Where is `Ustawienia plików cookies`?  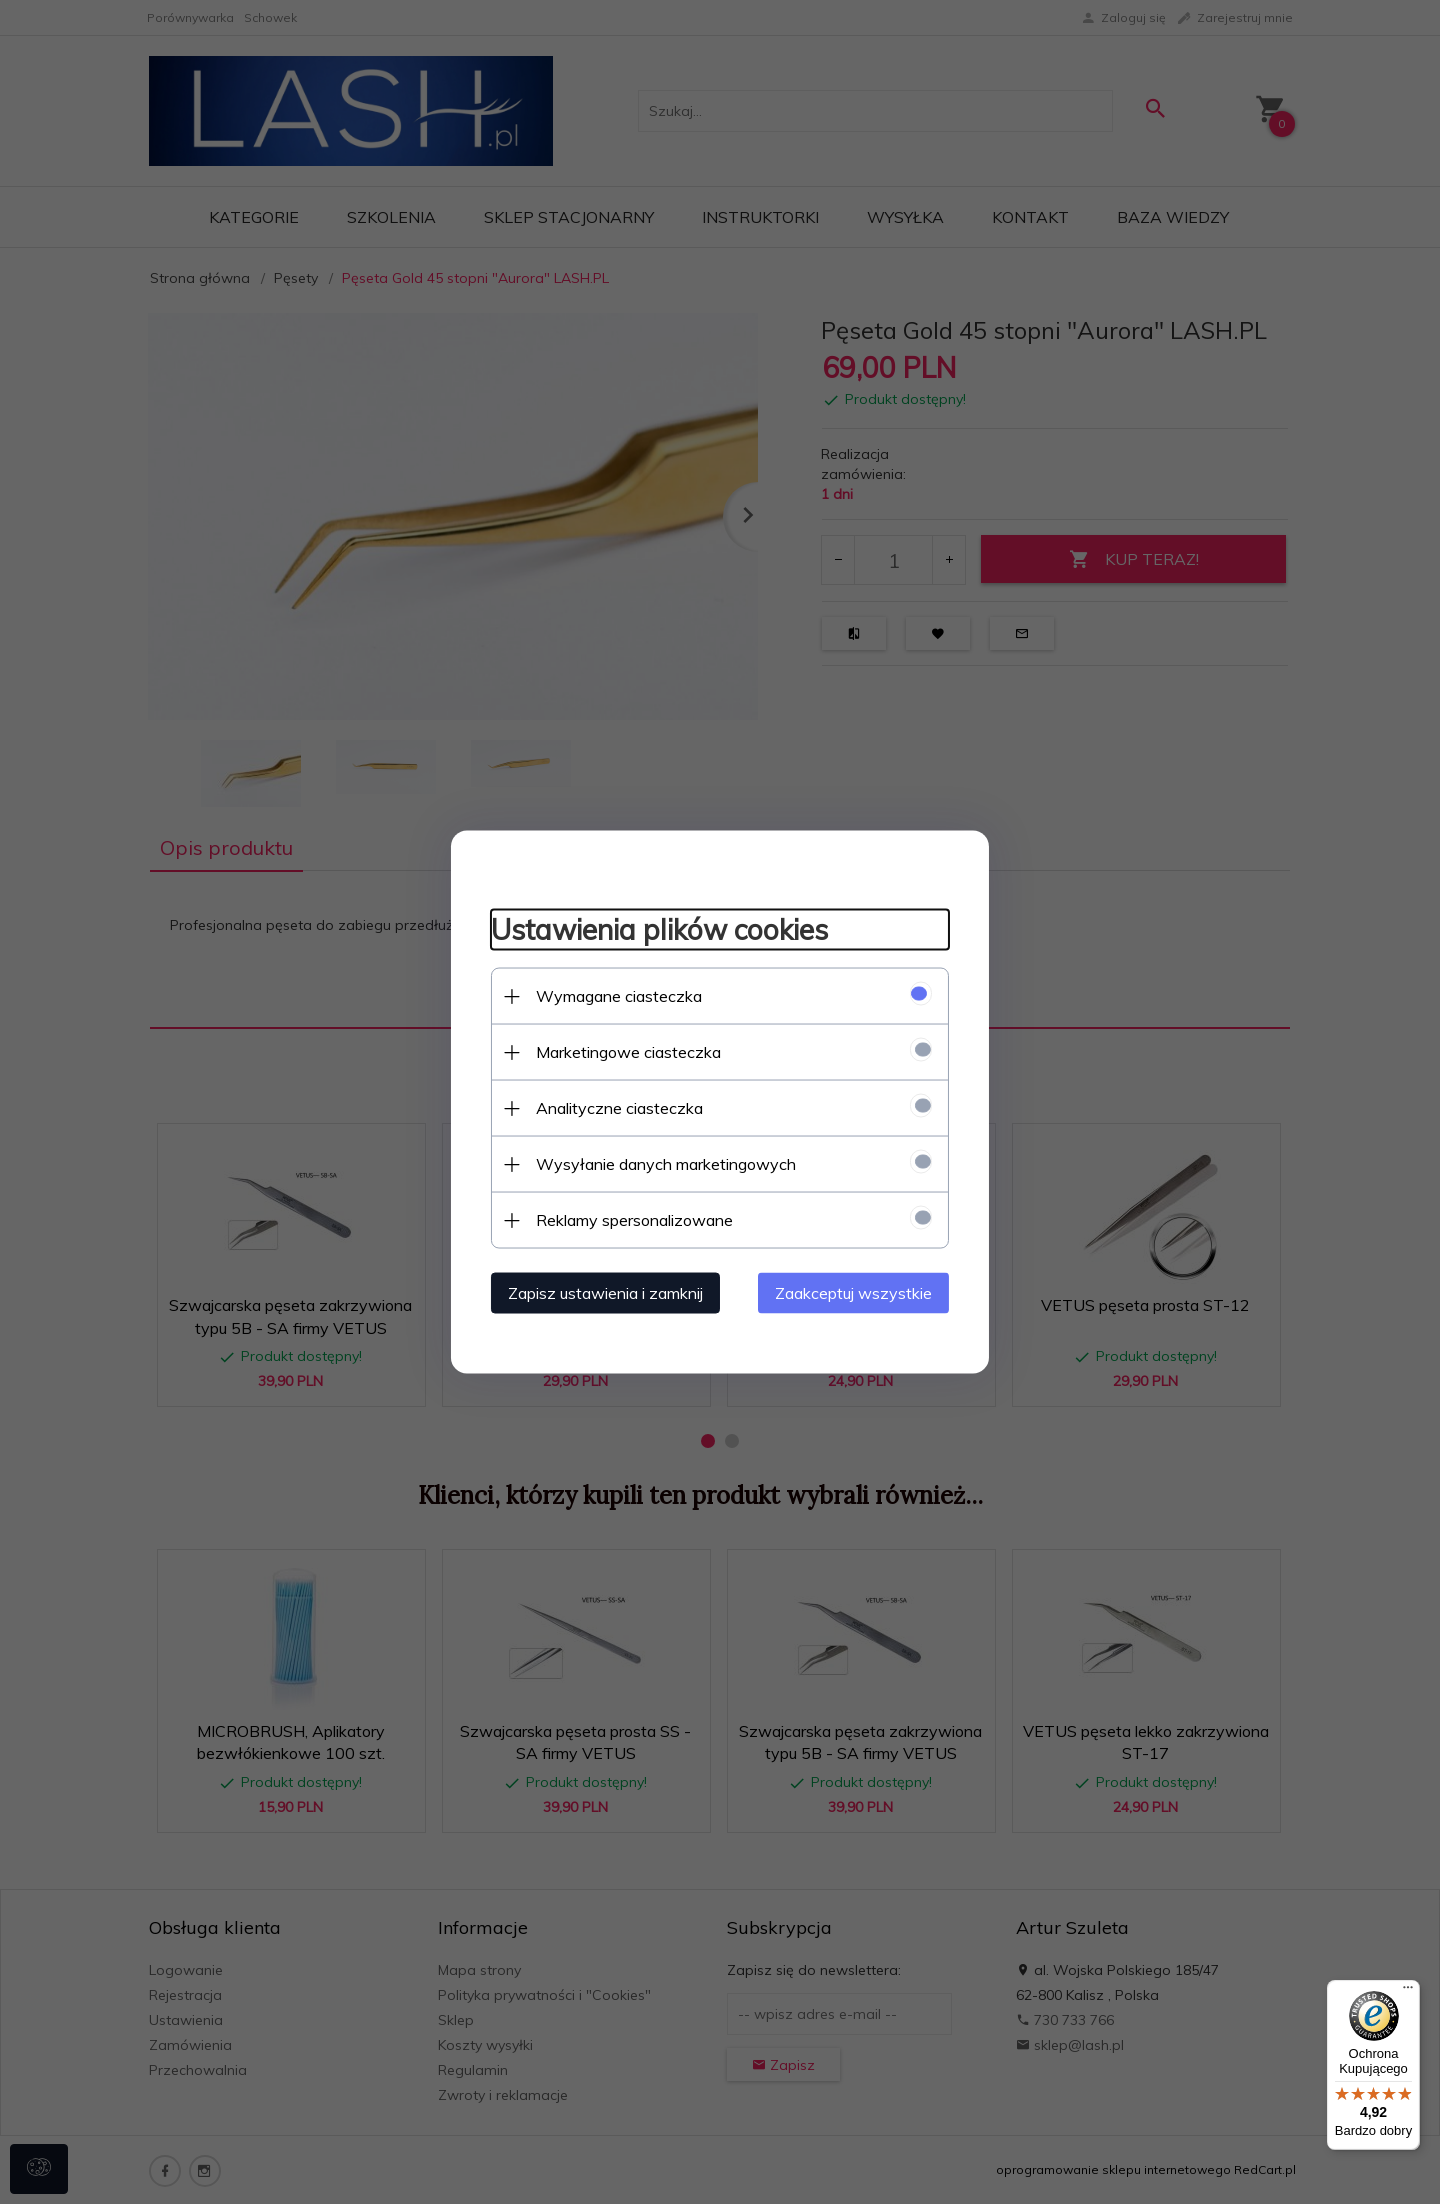
Ustawienia plików cookies is located at coordinates (658, 928).